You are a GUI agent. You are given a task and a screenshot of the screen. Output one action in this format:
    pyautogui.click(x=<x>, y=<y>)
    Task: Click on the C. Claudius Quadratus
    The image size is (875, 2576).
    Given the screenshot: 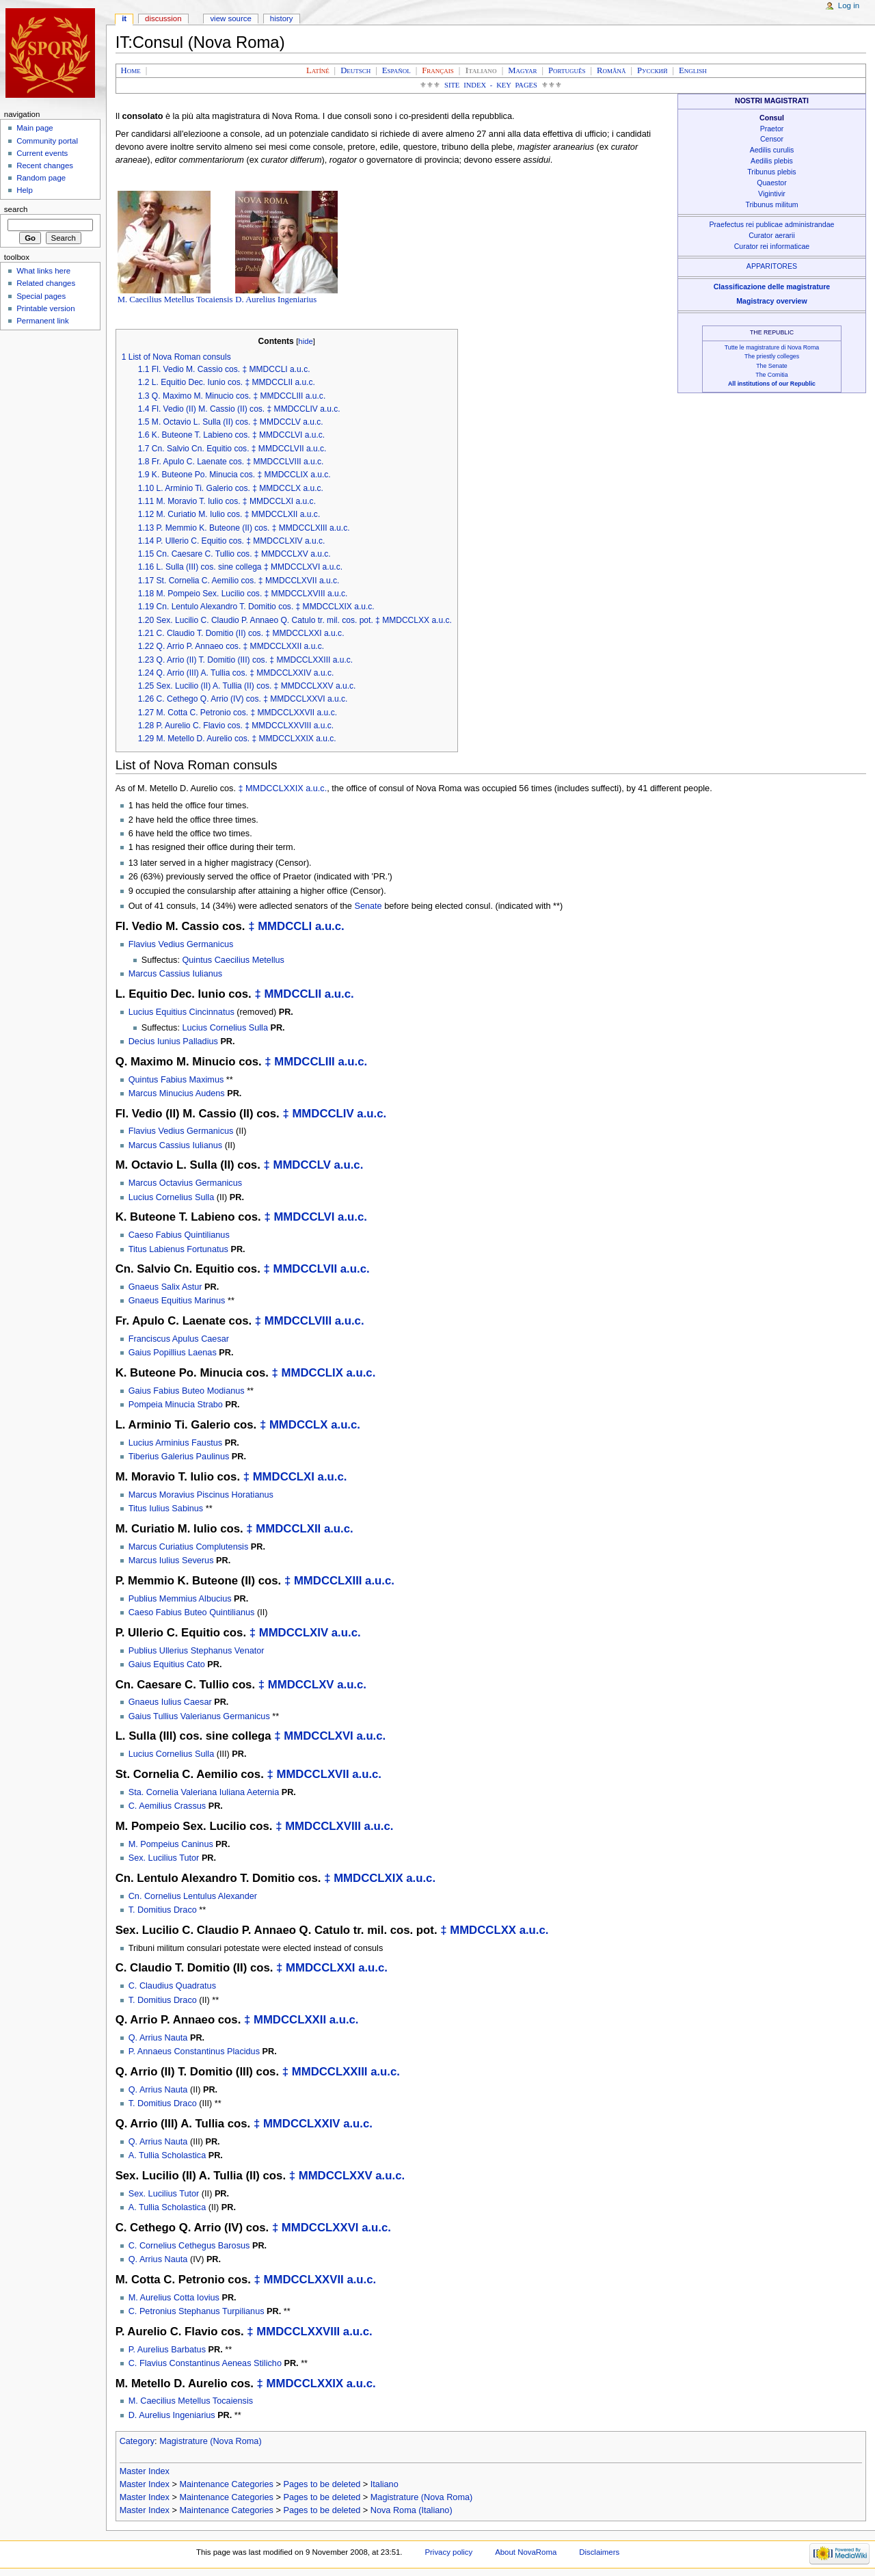 What is the action you would take?
    pyautogui.click(x=172, y=1986)
    